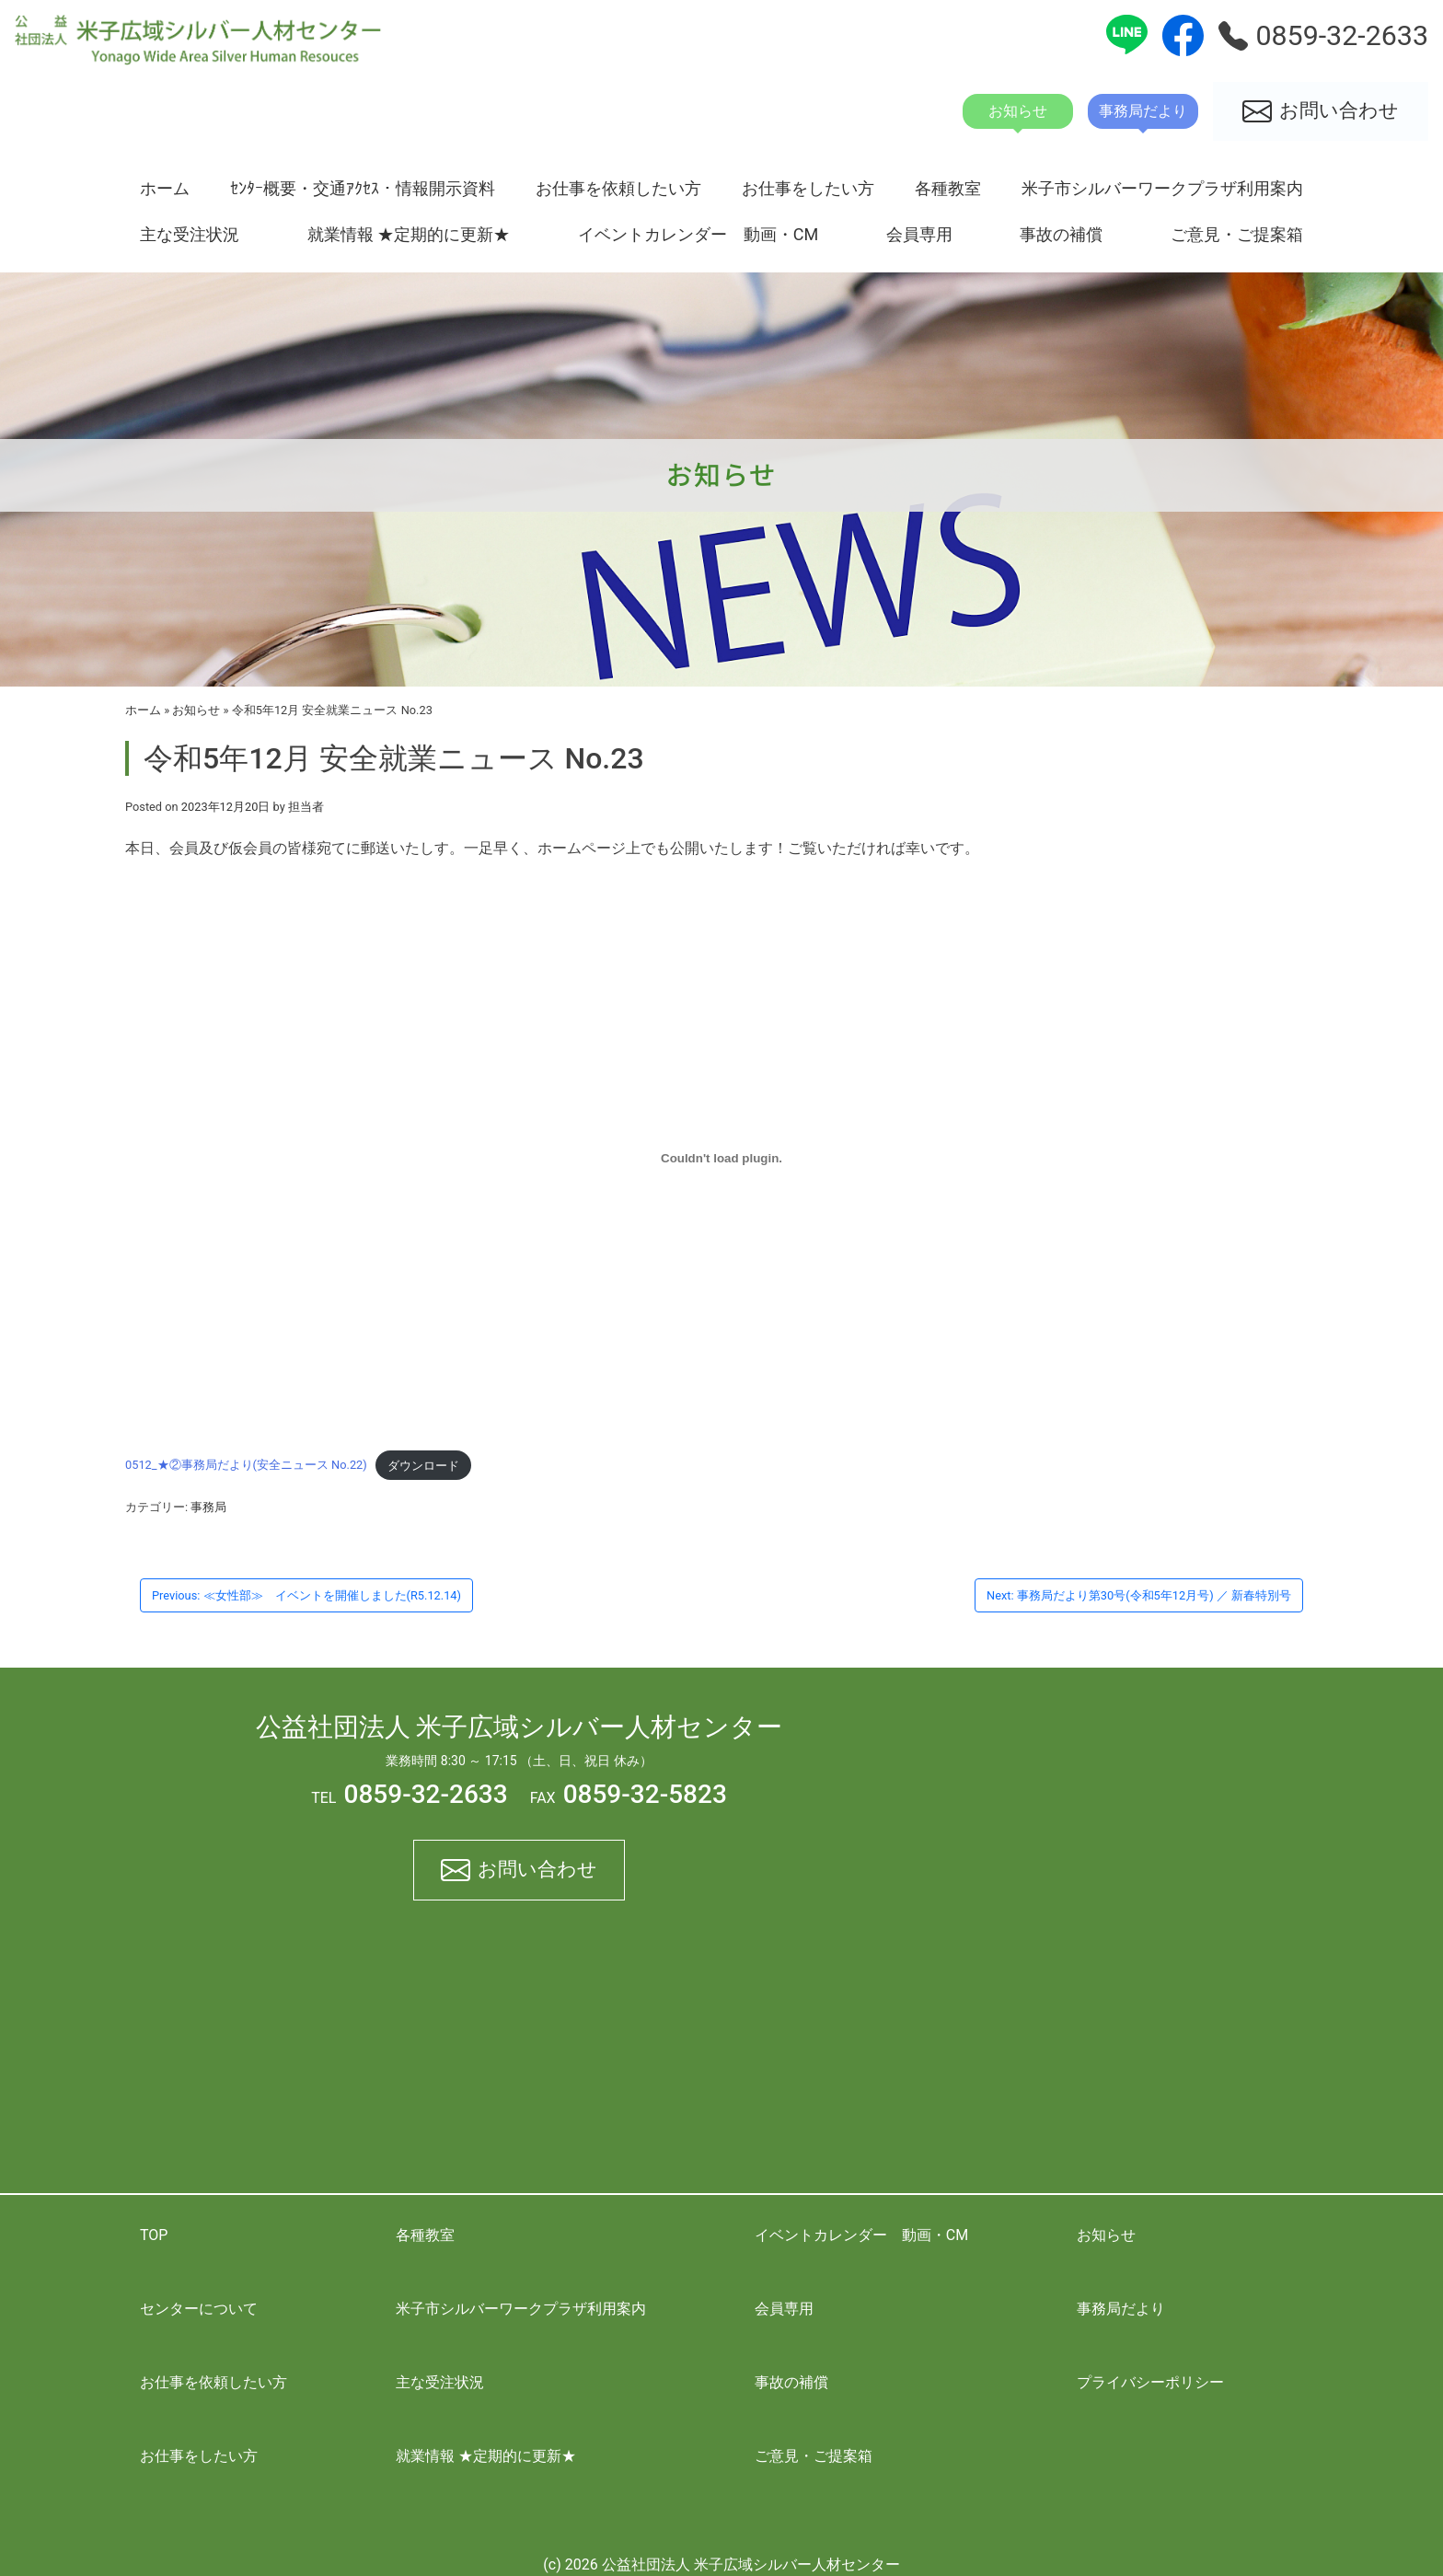 Image resolution: width=1443 pixels, height=2576 pixels. I want to click on ｾﾝﾀｰ概要・交通ｱｸｾｽ・情報開示資料, so click(362, 188).